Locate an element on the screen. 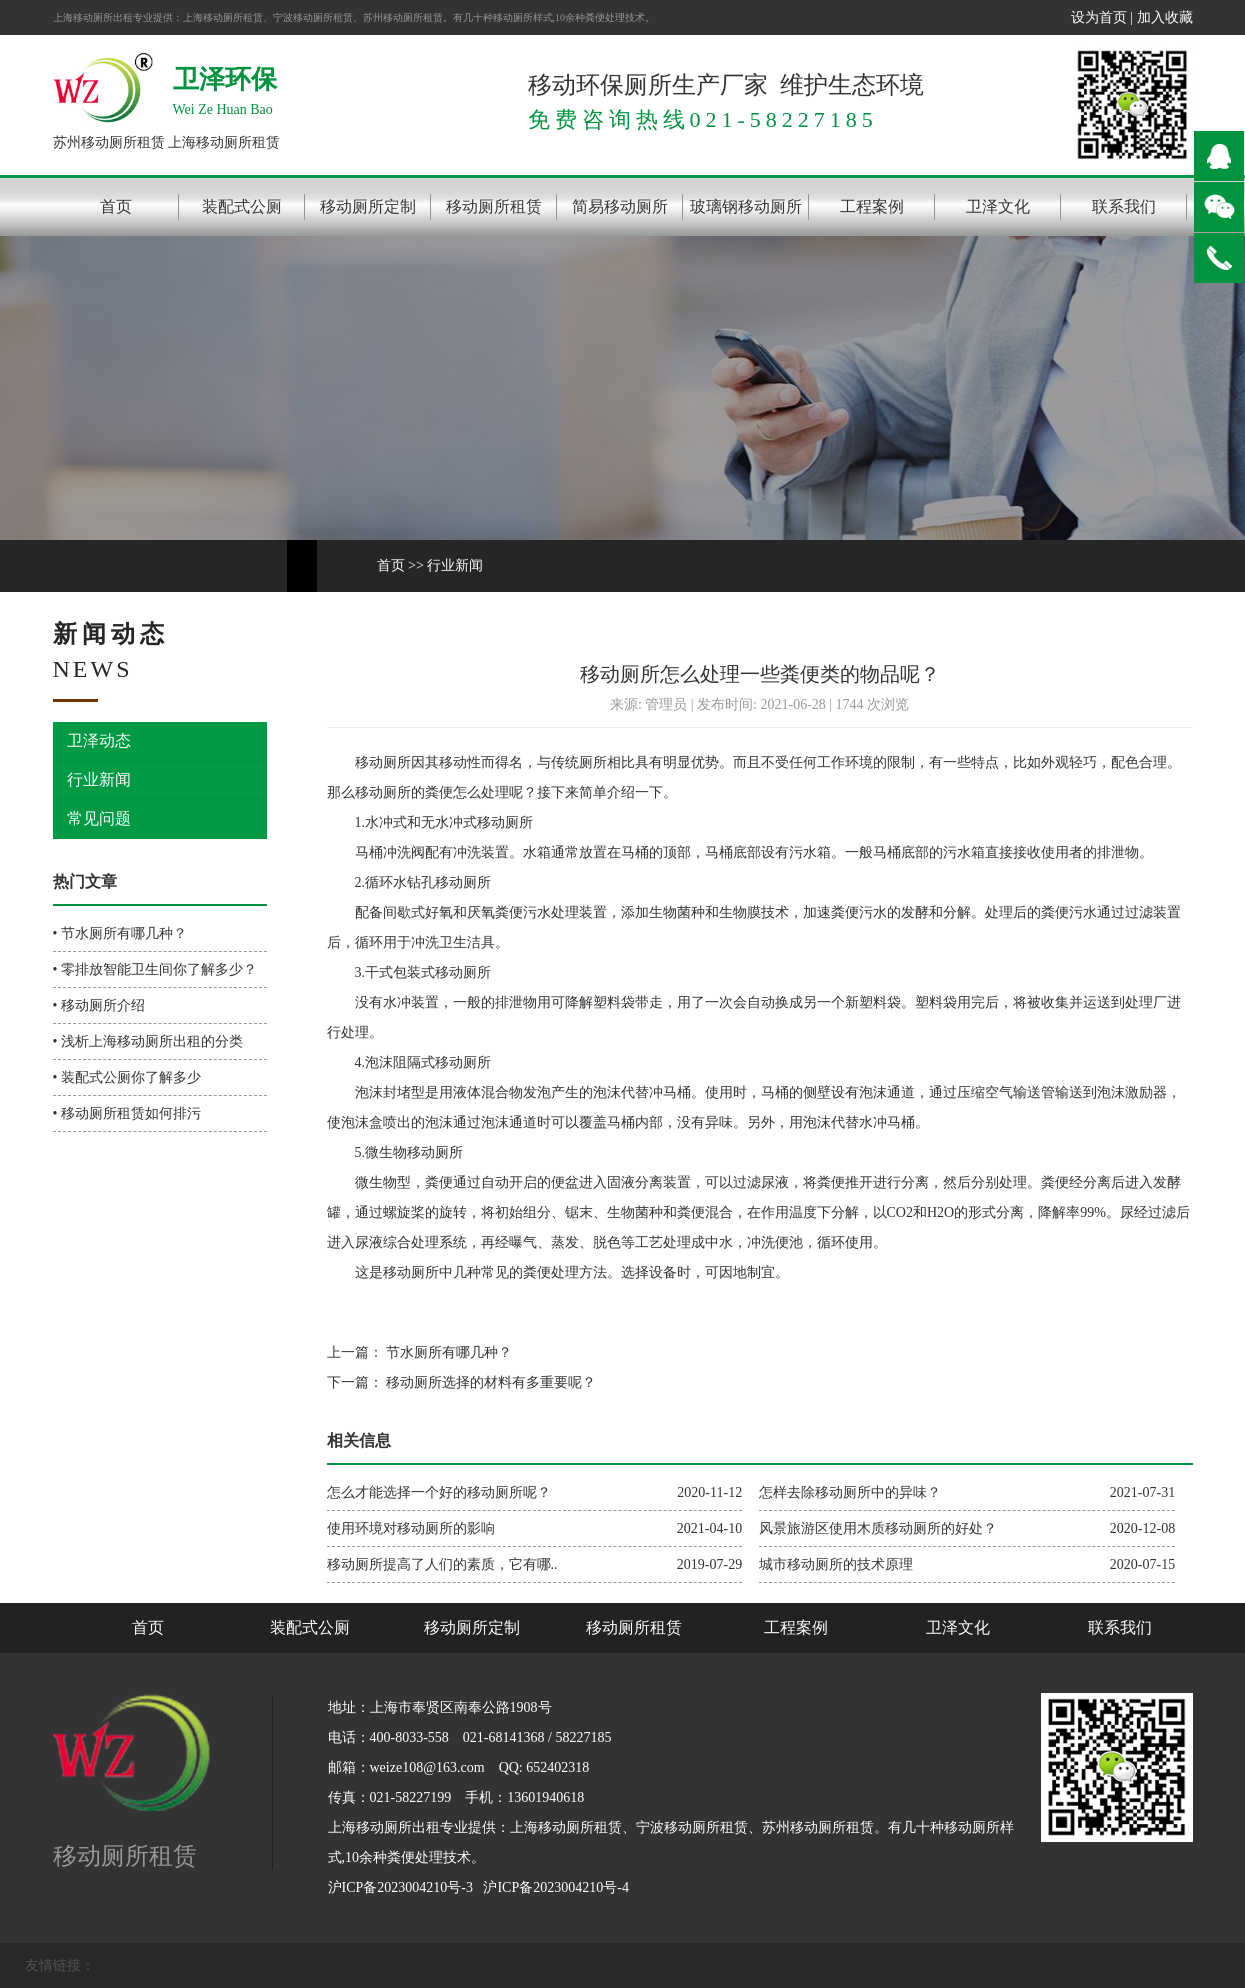 Image resolution: width=1245 pixels, height=1988 pixels. 装配式公厕 is located at coordinates (242, 206).